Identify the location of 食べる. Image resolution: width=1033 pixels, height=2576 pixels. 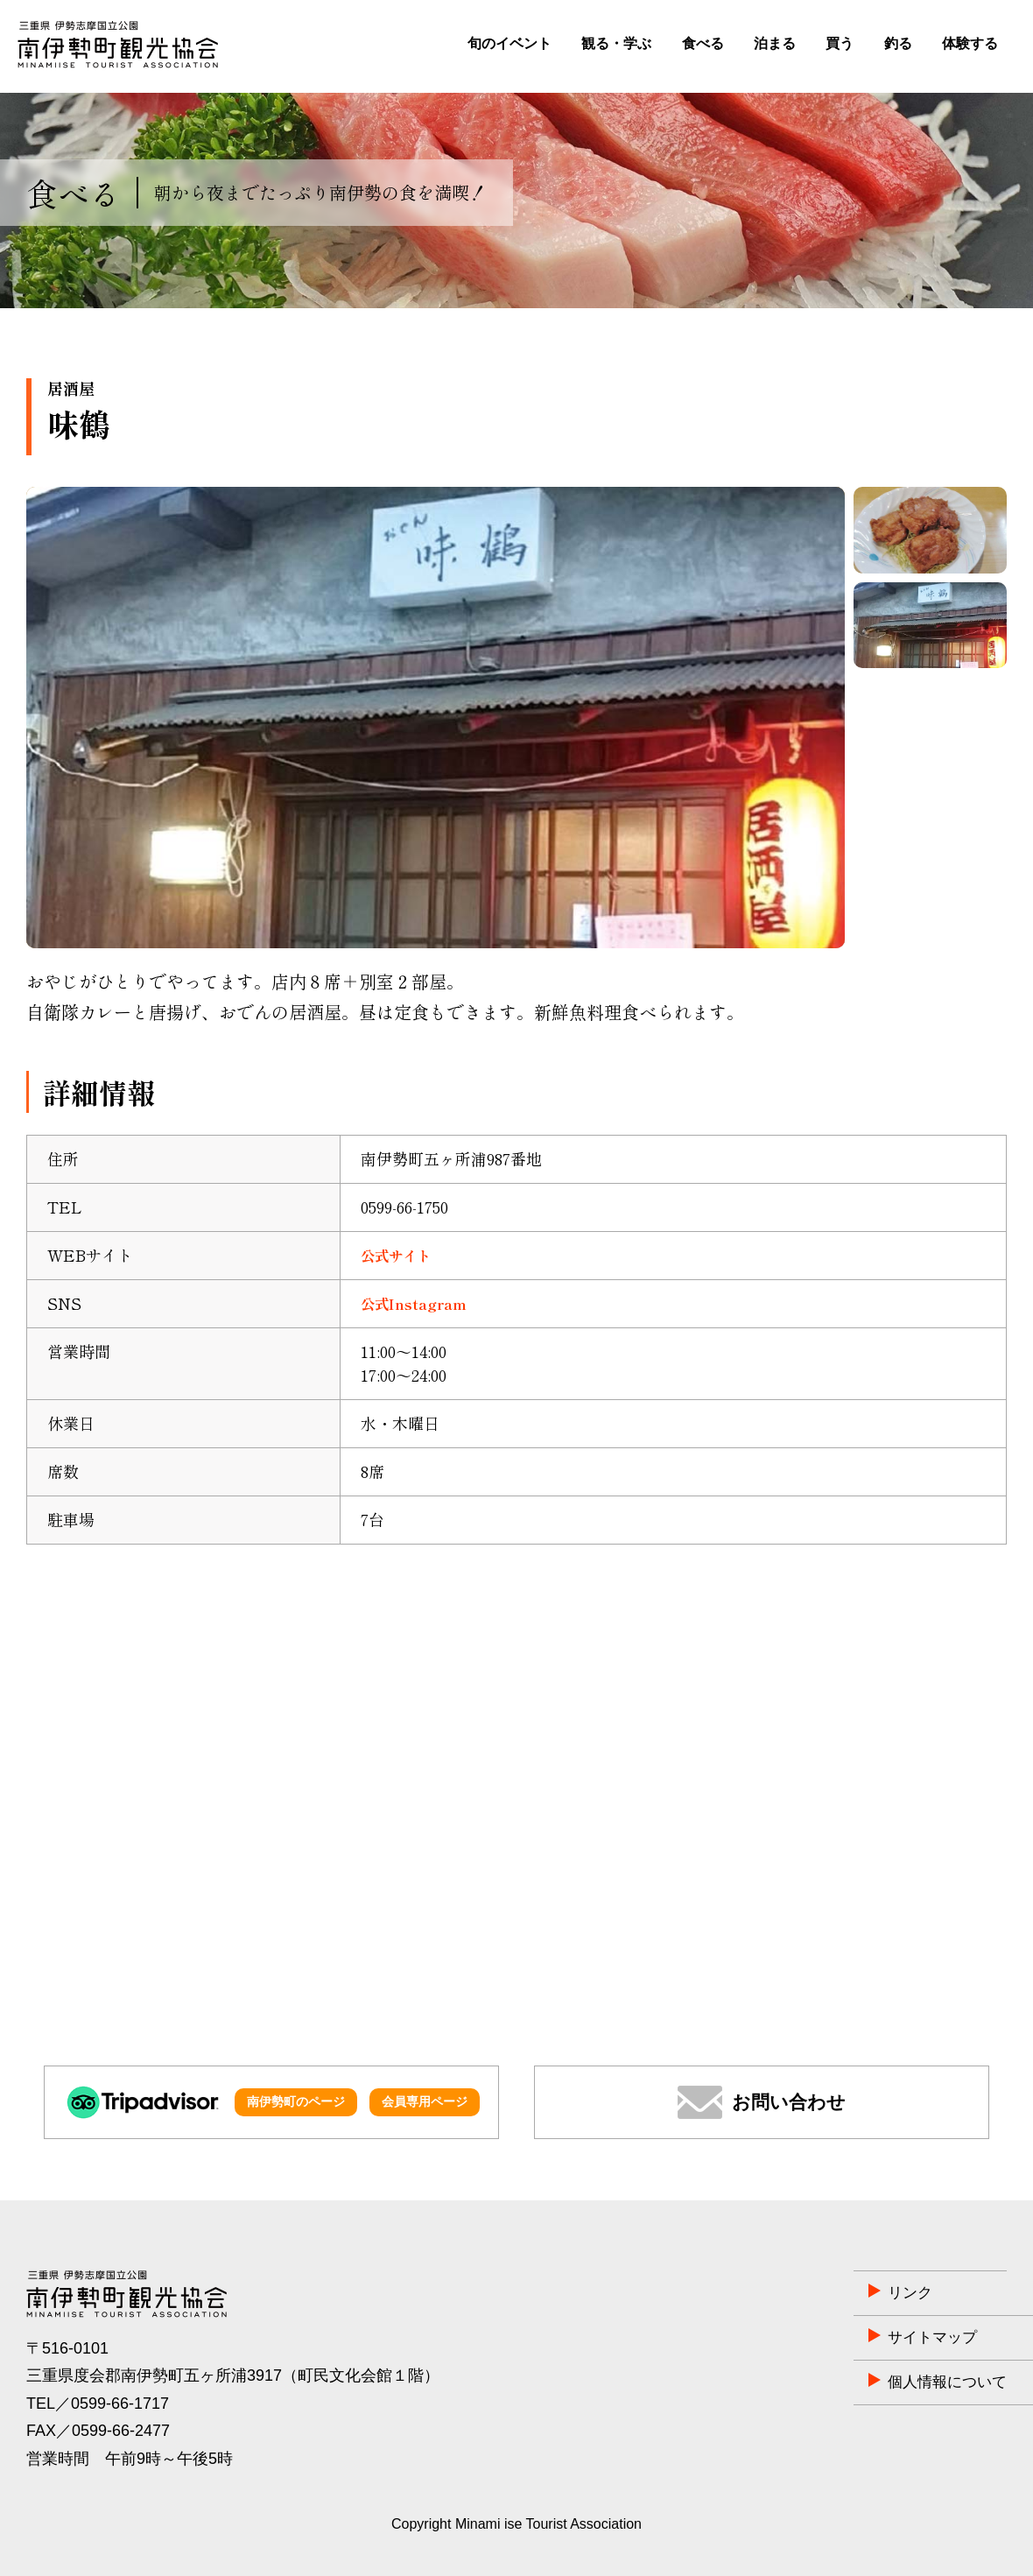
(703, 43).